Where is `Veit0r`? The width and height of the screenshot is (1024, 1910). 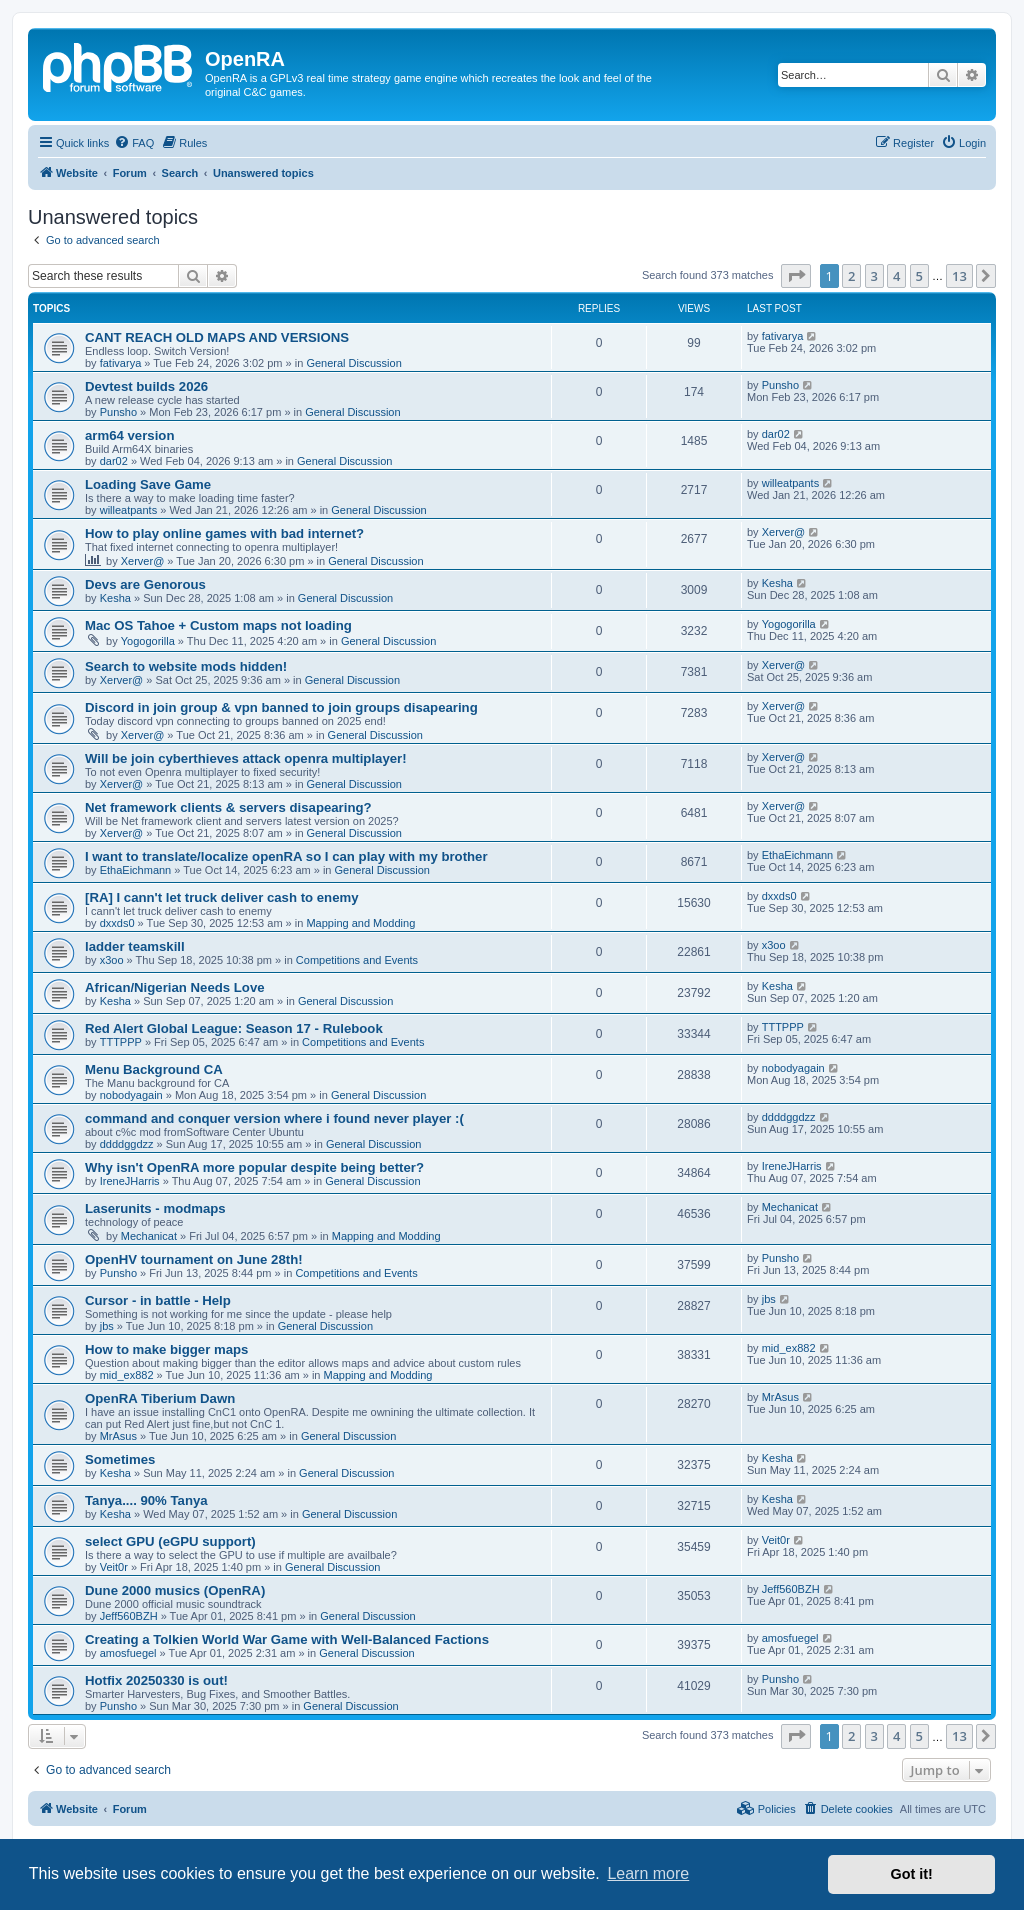
Veit0r is located at coordinates (114, 1567).